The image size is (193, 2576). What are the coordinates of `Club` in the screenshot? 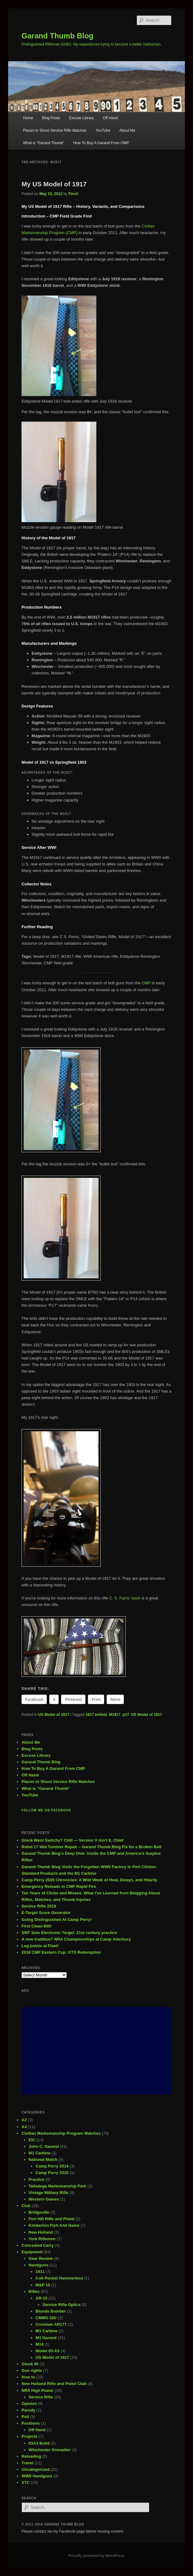 It's located at (26, 2205).